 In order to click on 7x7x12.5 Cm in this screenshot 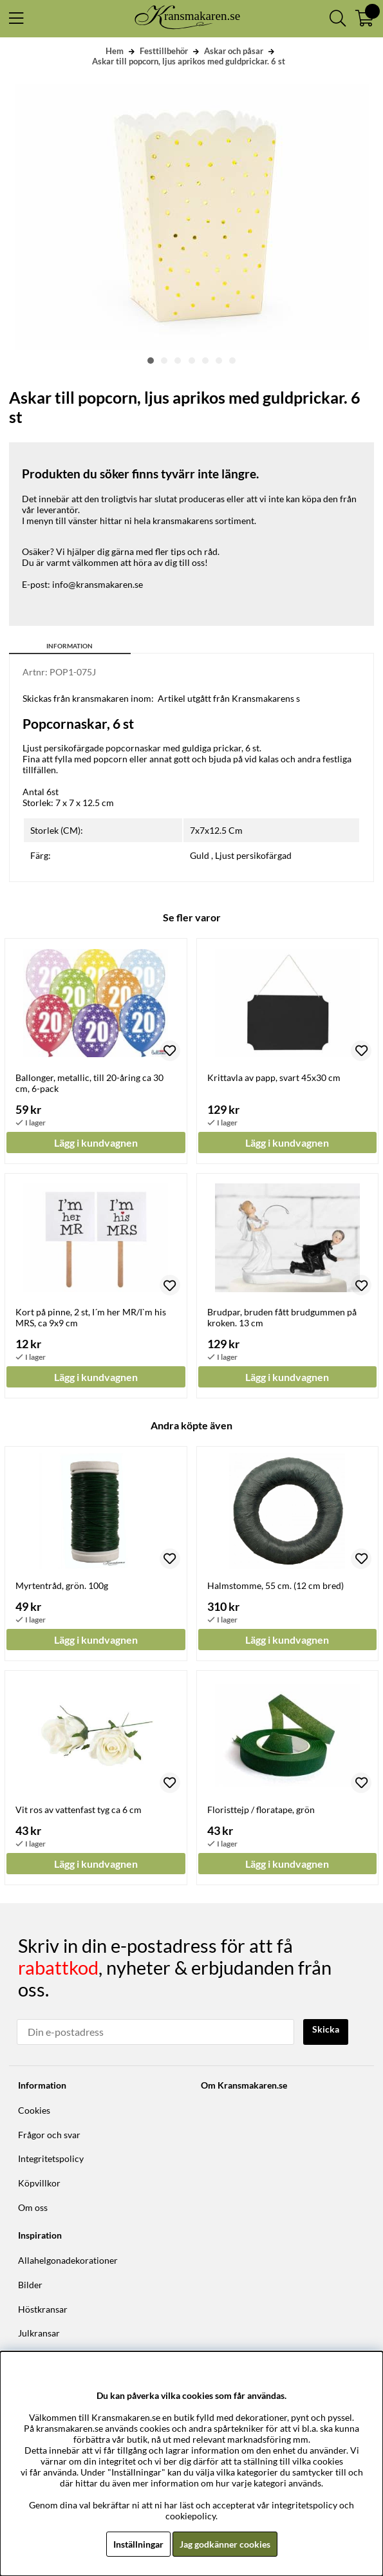, I will do `click(216, 830)`.